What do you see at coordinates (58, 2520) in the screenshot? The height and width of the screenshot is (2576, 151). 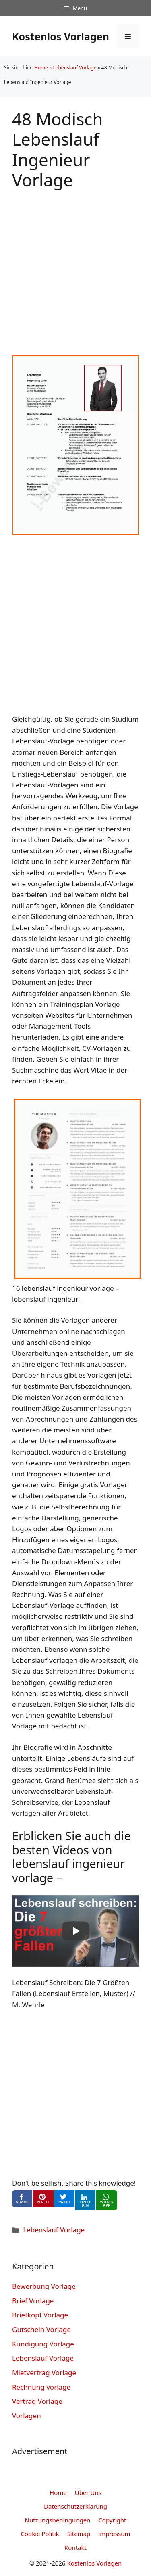 I see `Nutzungsbedingungen` at bounding box center [58, 2520].